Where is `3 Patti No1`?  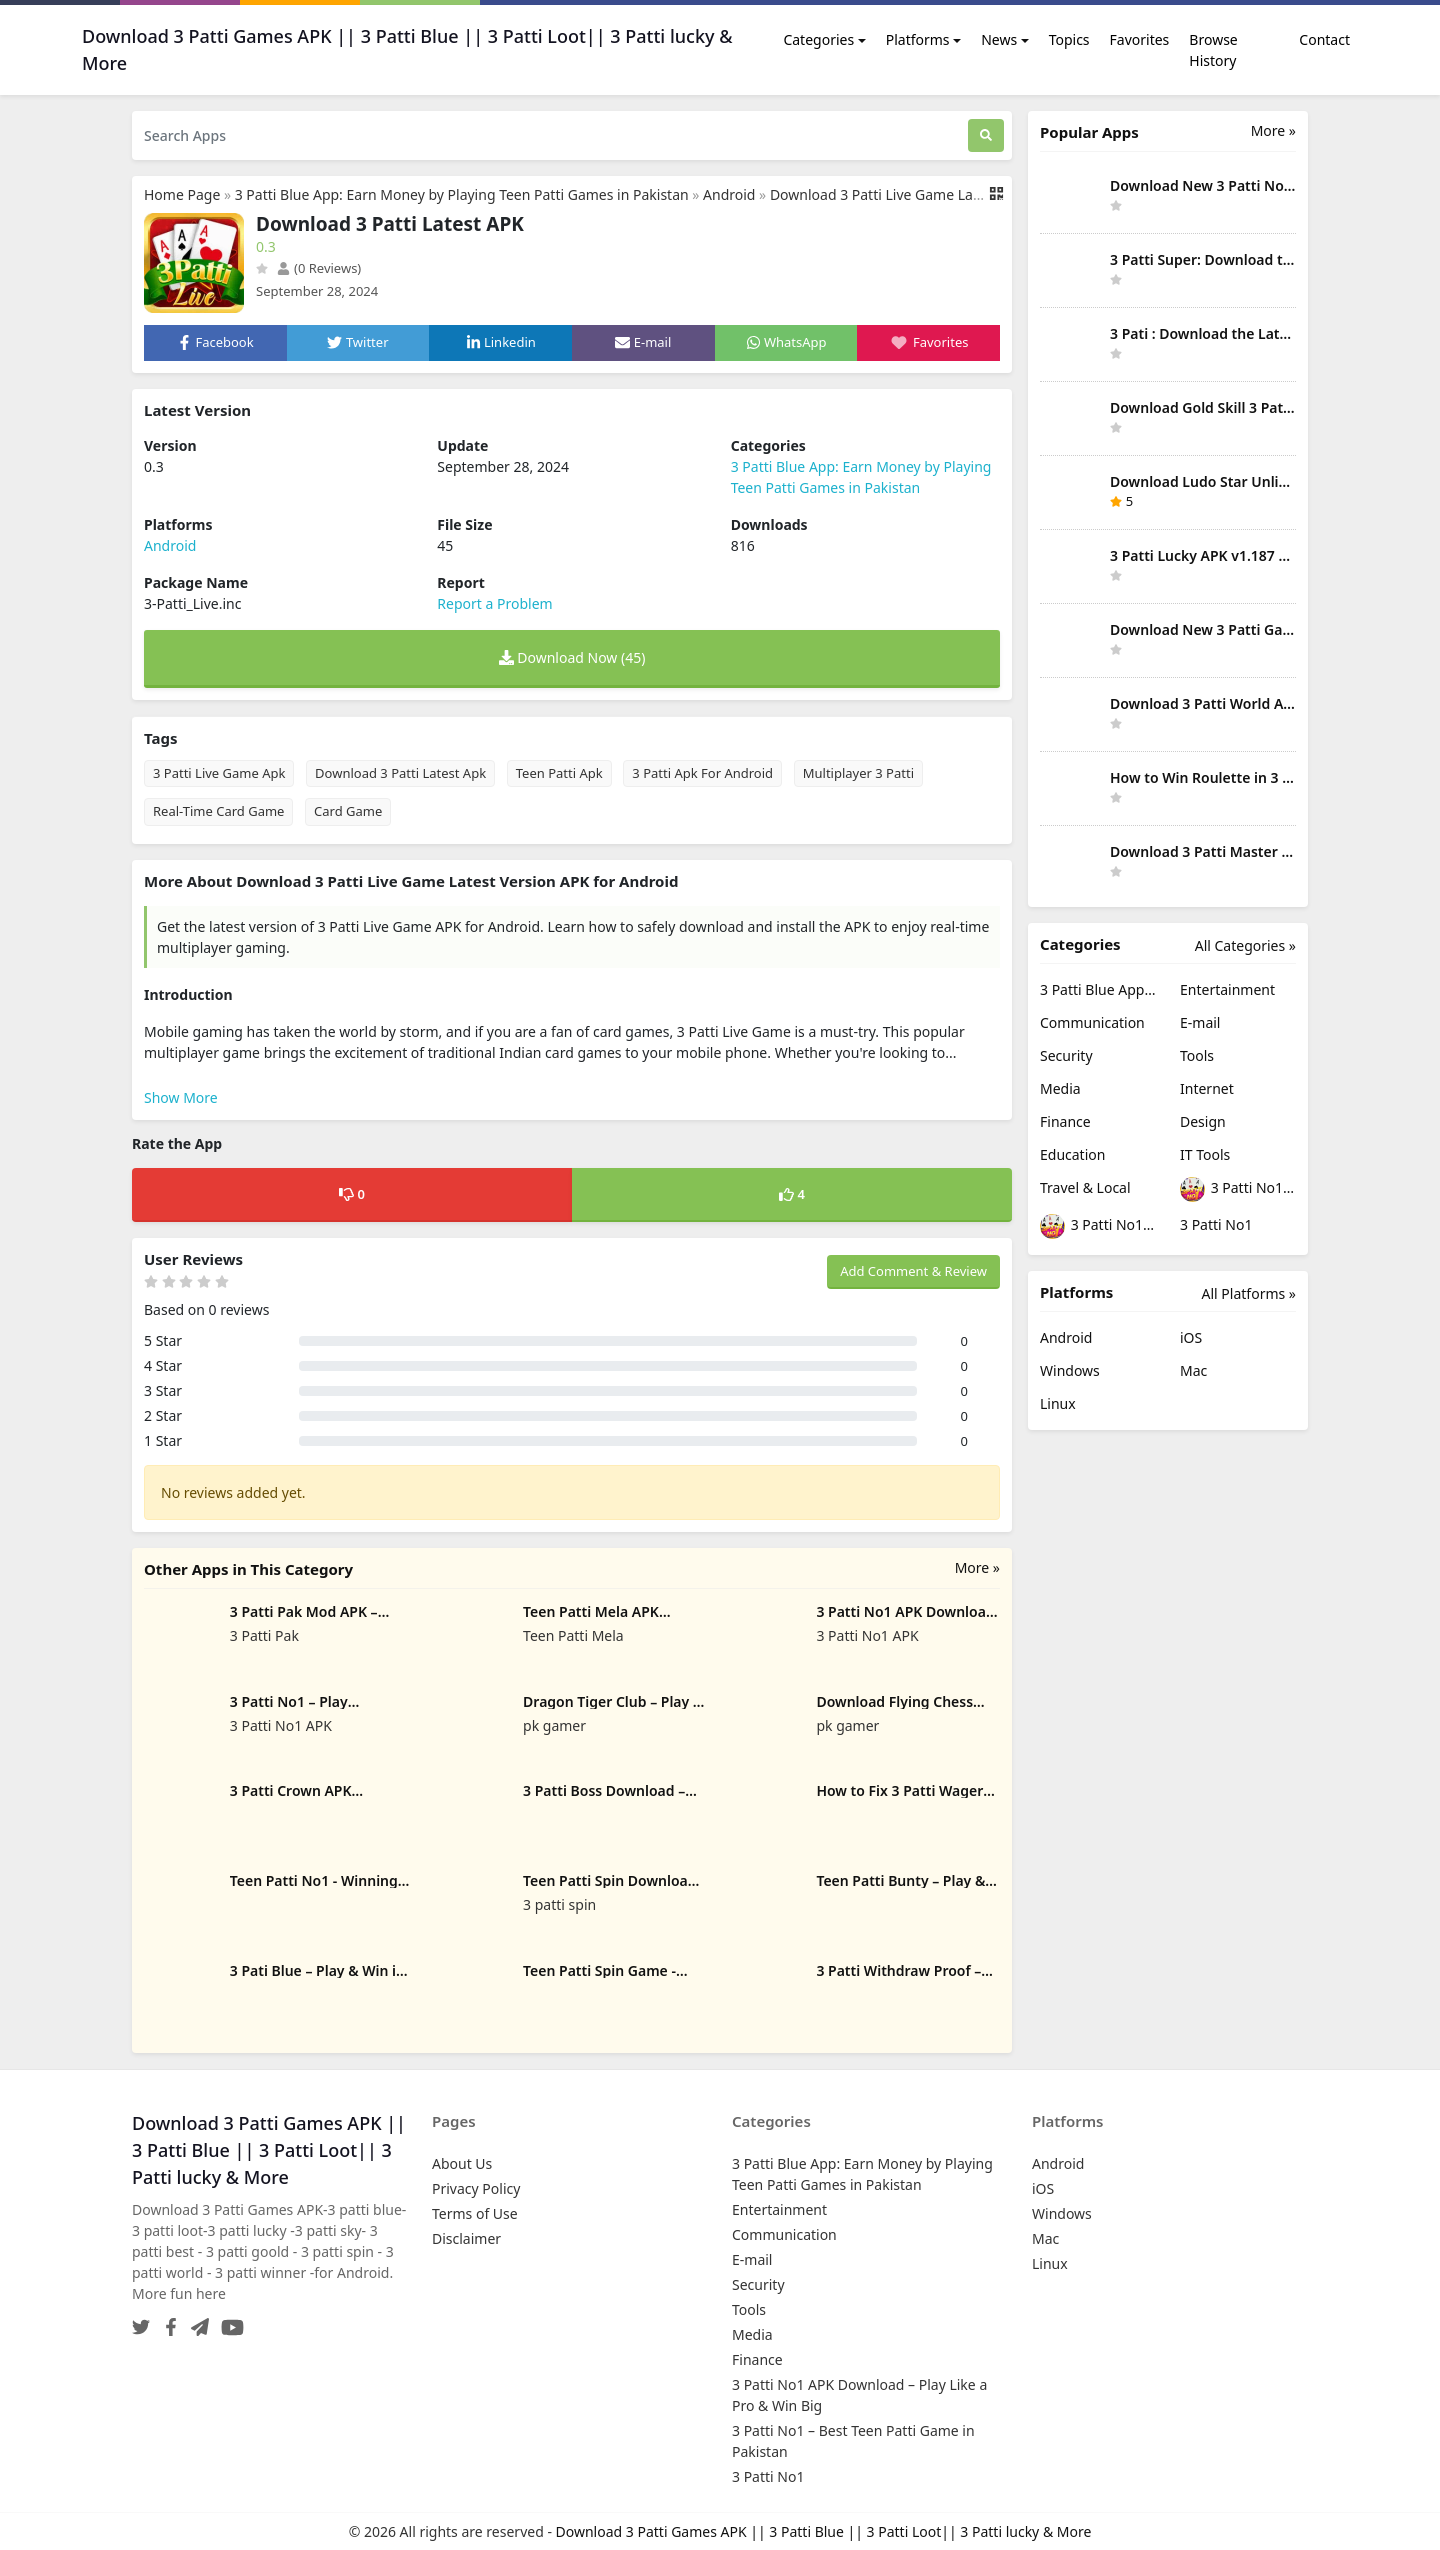 3 Patti No1 is located at coordinates (1216, 1224).